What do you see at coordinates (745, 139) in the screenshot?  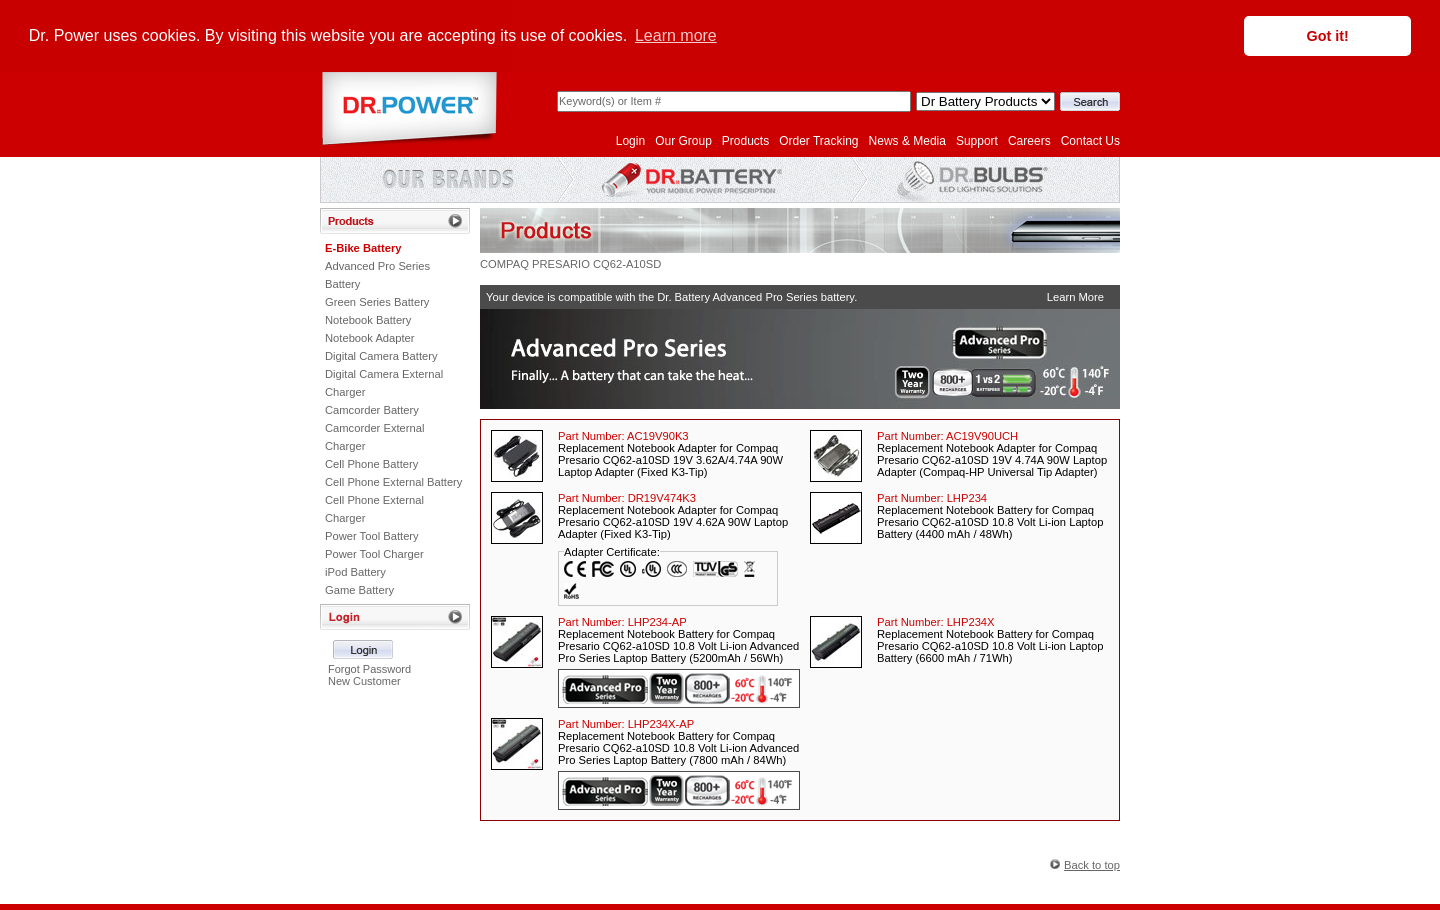 I see `Products` at bounding box center [745, 139].